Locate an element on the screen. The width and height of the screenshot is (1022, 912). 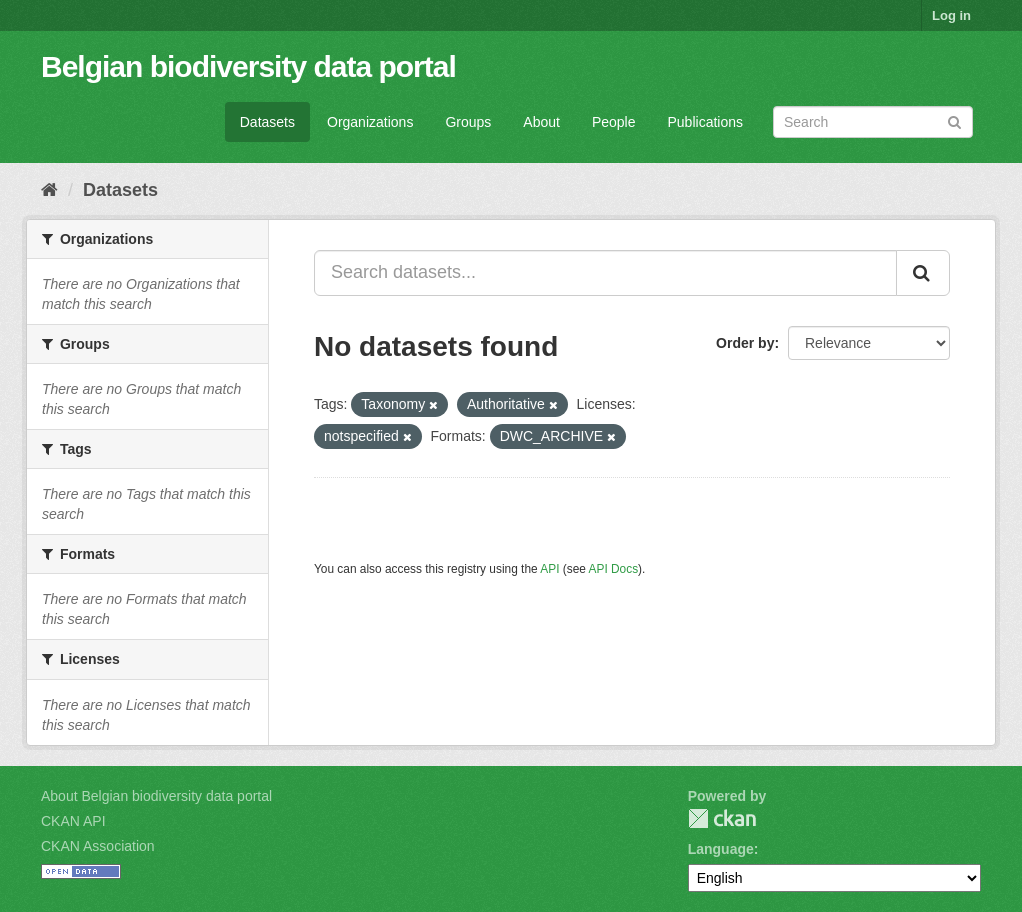
CKAN is located at coordinates (722, 818).